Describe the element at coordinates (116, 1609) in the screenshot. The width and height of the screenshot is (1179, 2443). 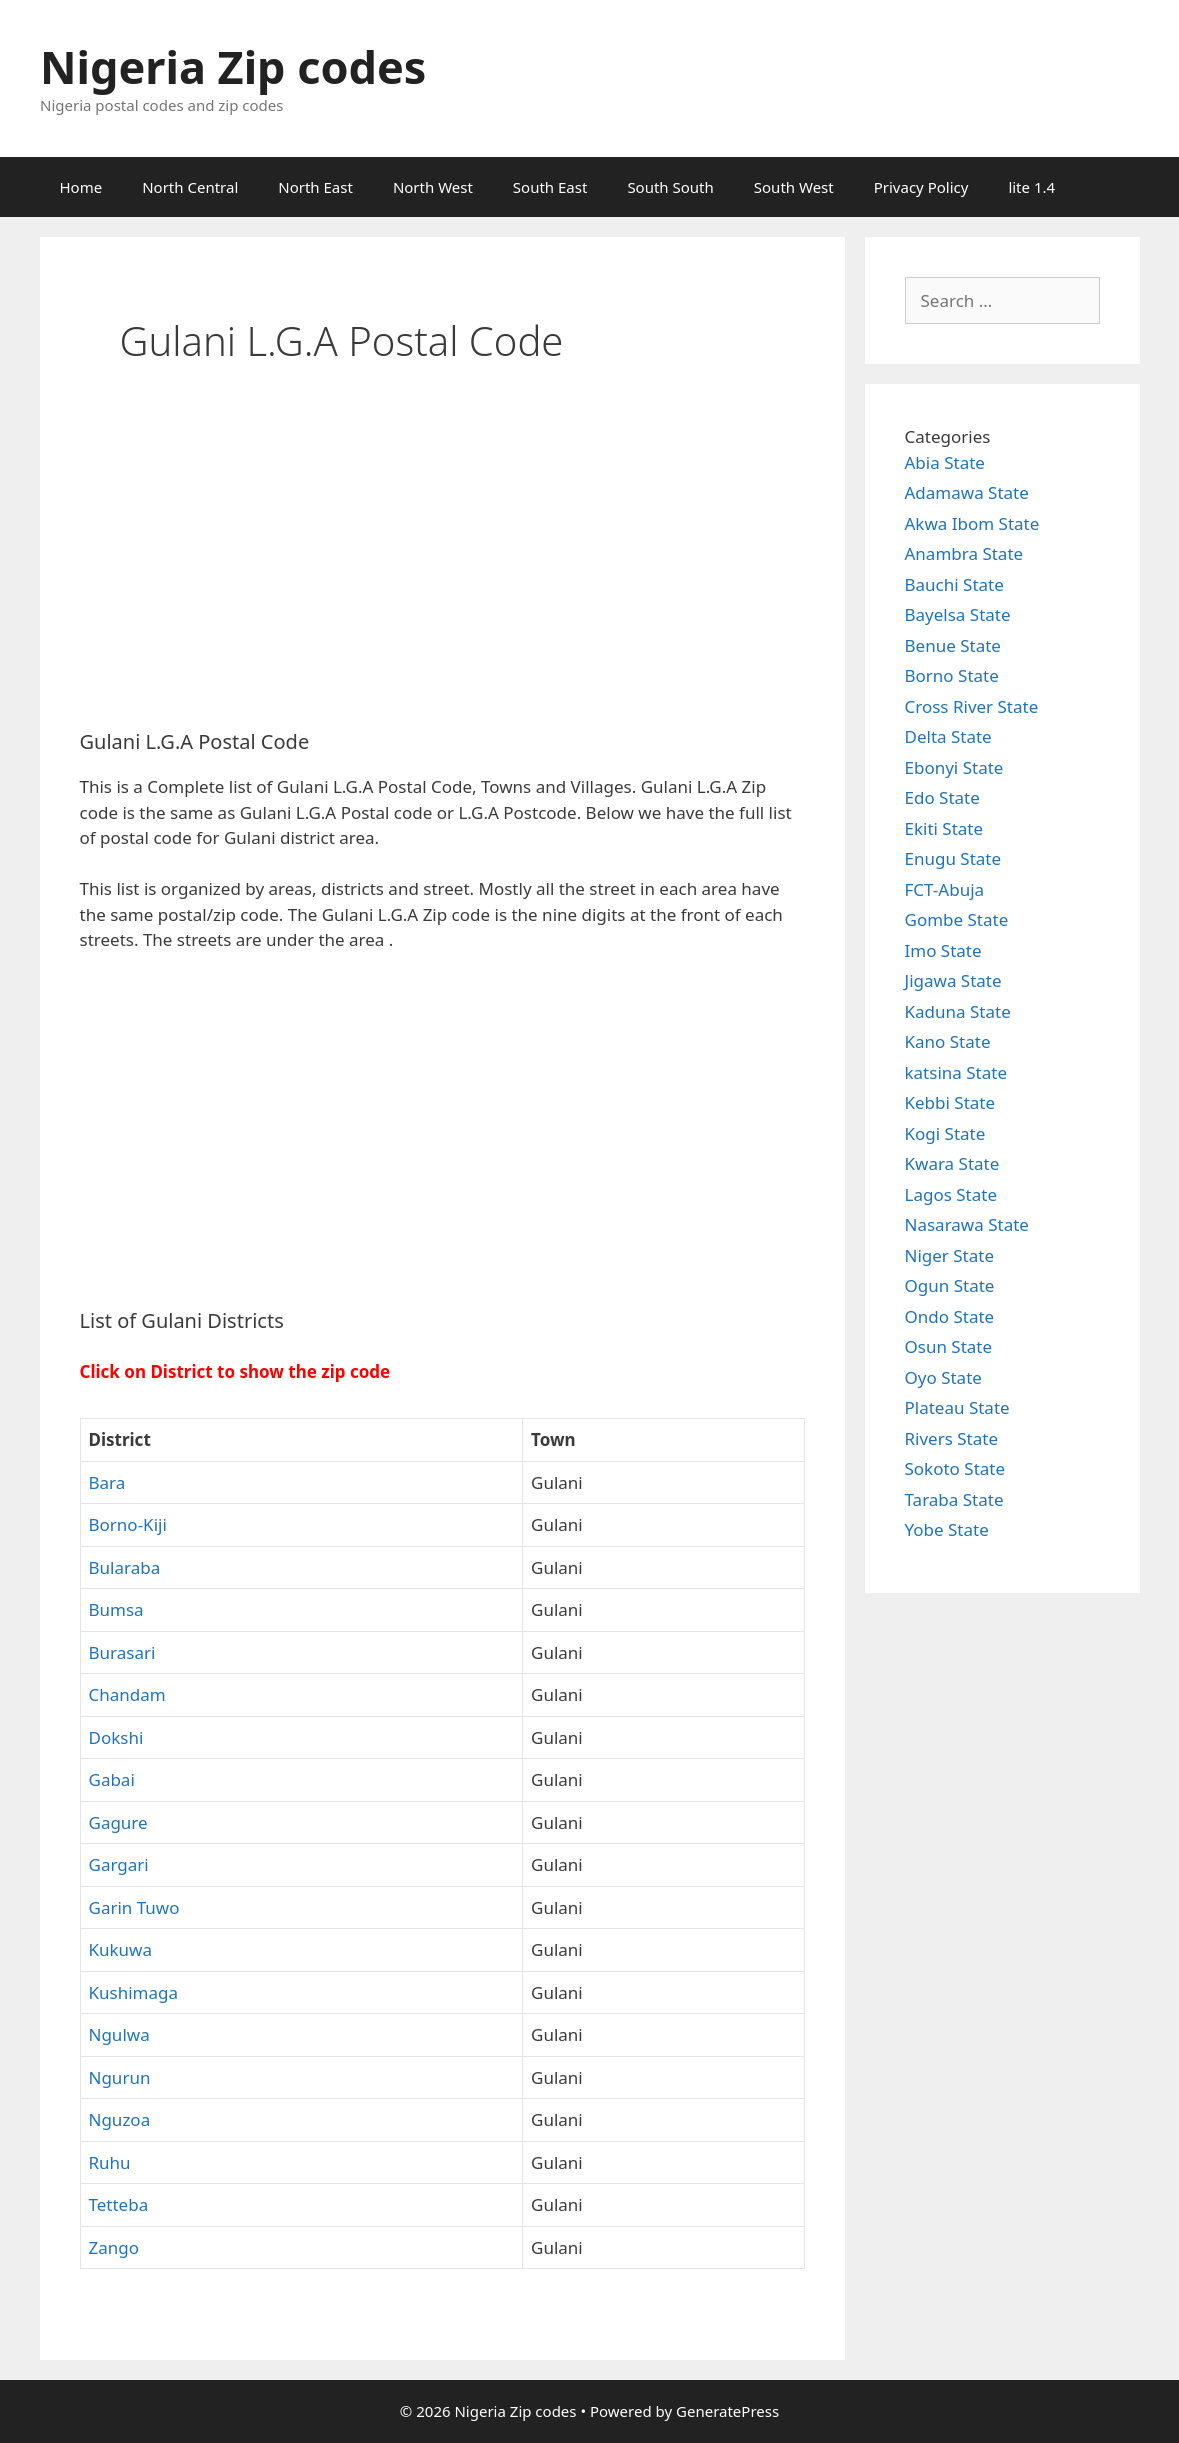
I see `Bumsa` at that location.